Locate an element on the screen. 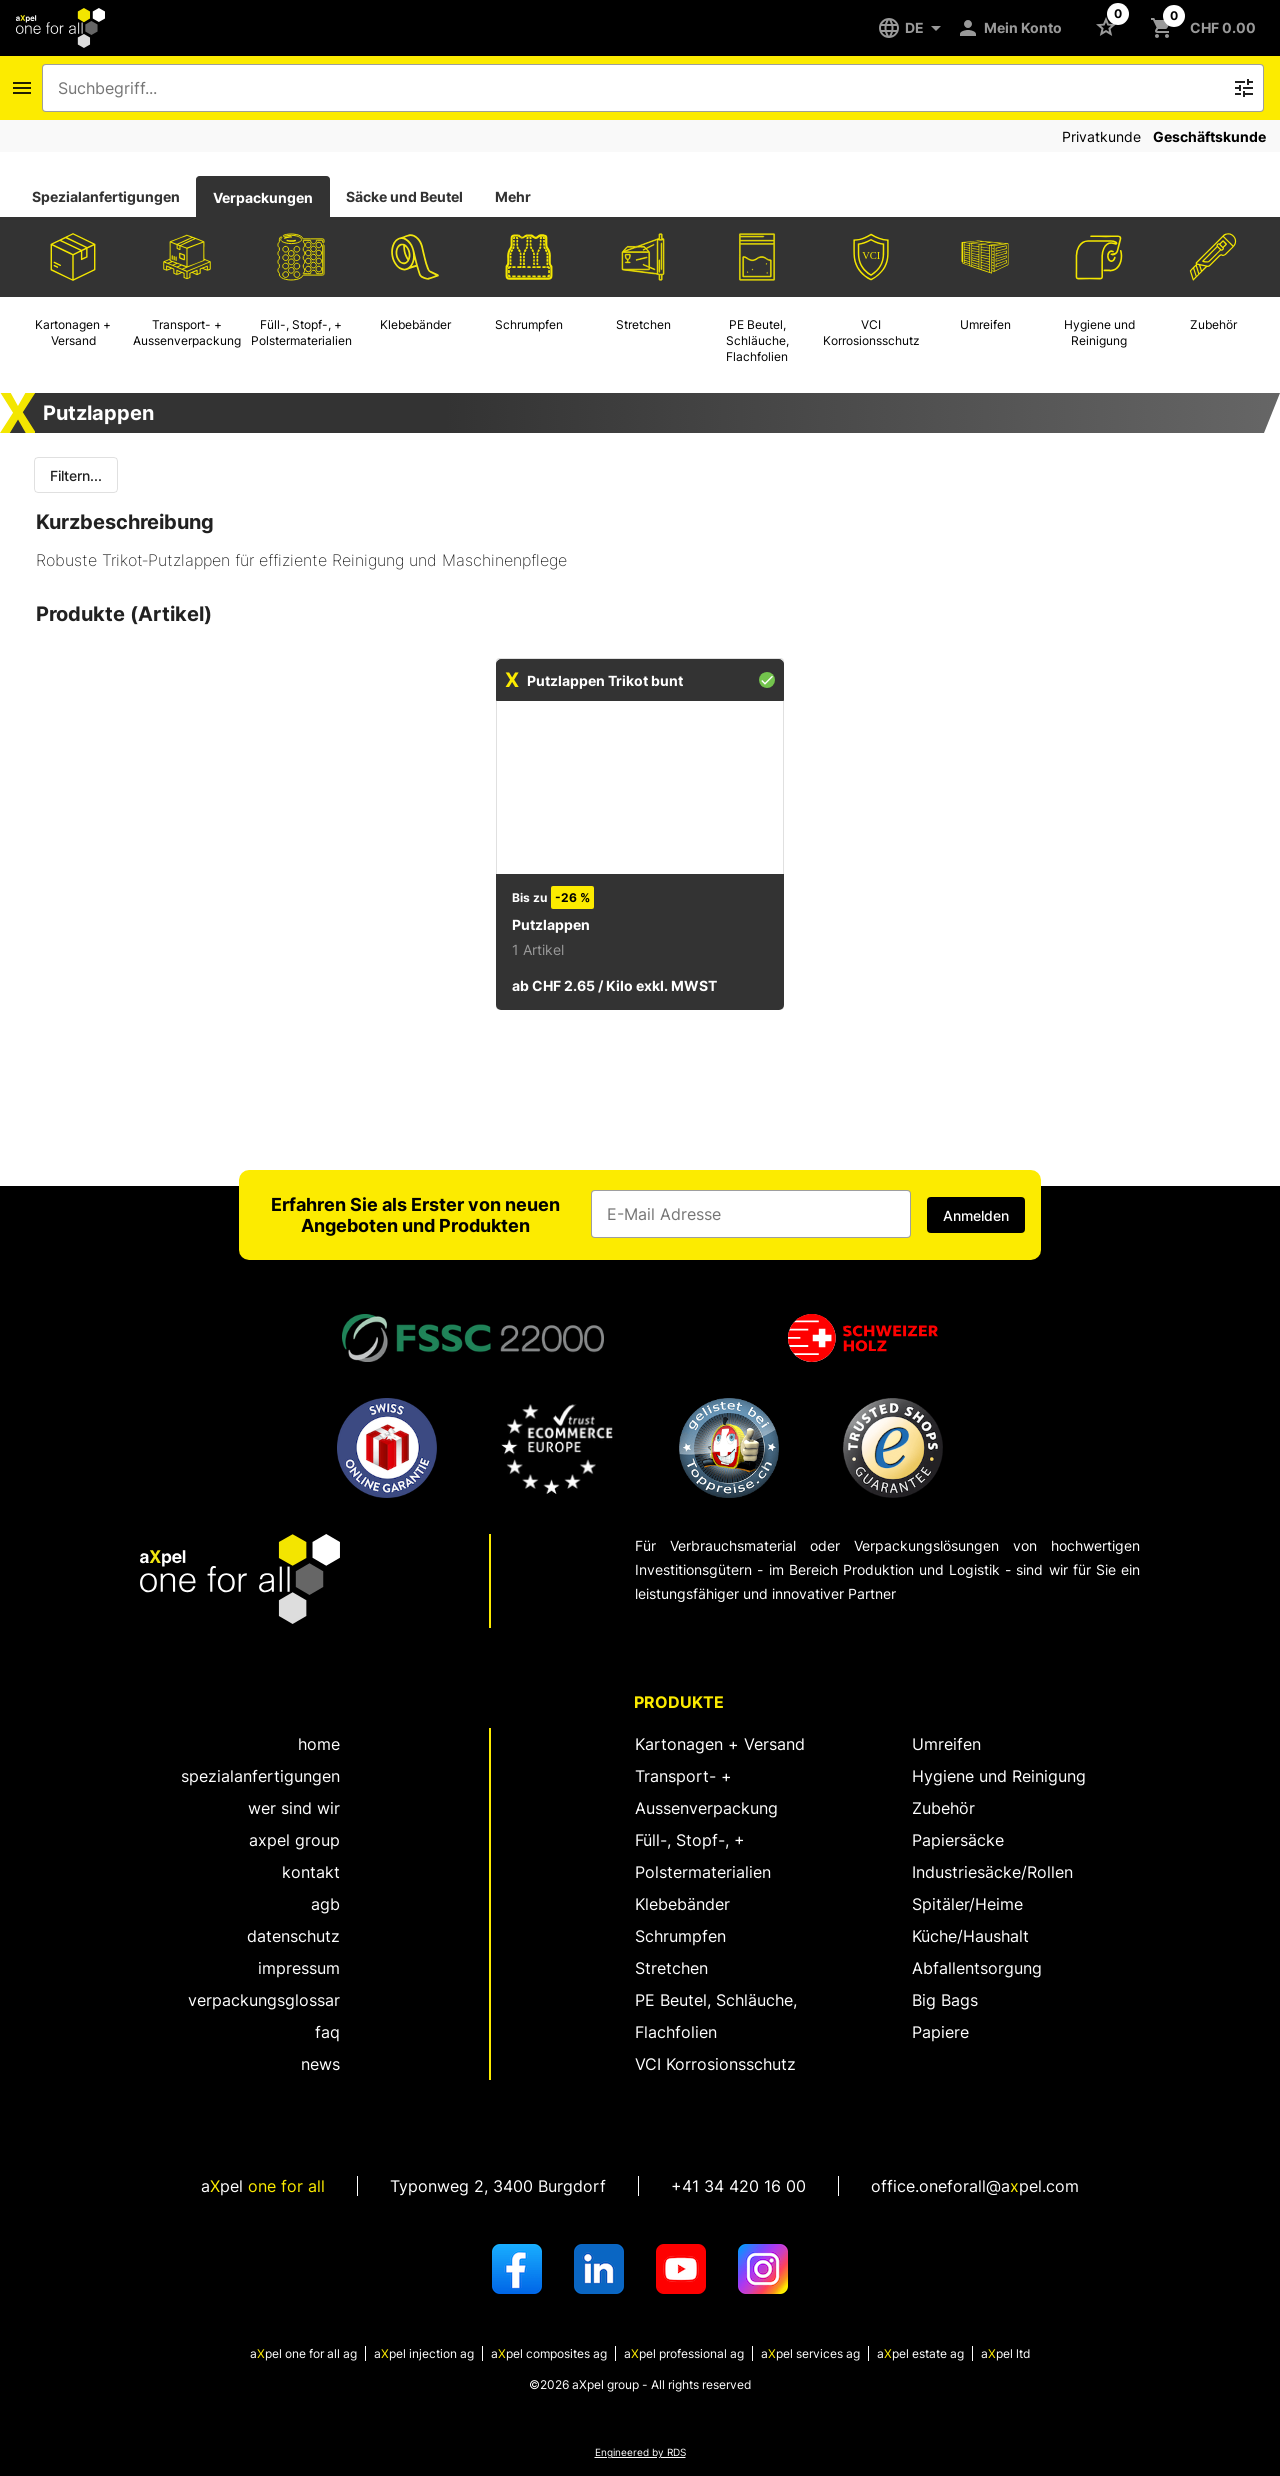  News is located at coordinates (320, 2064).